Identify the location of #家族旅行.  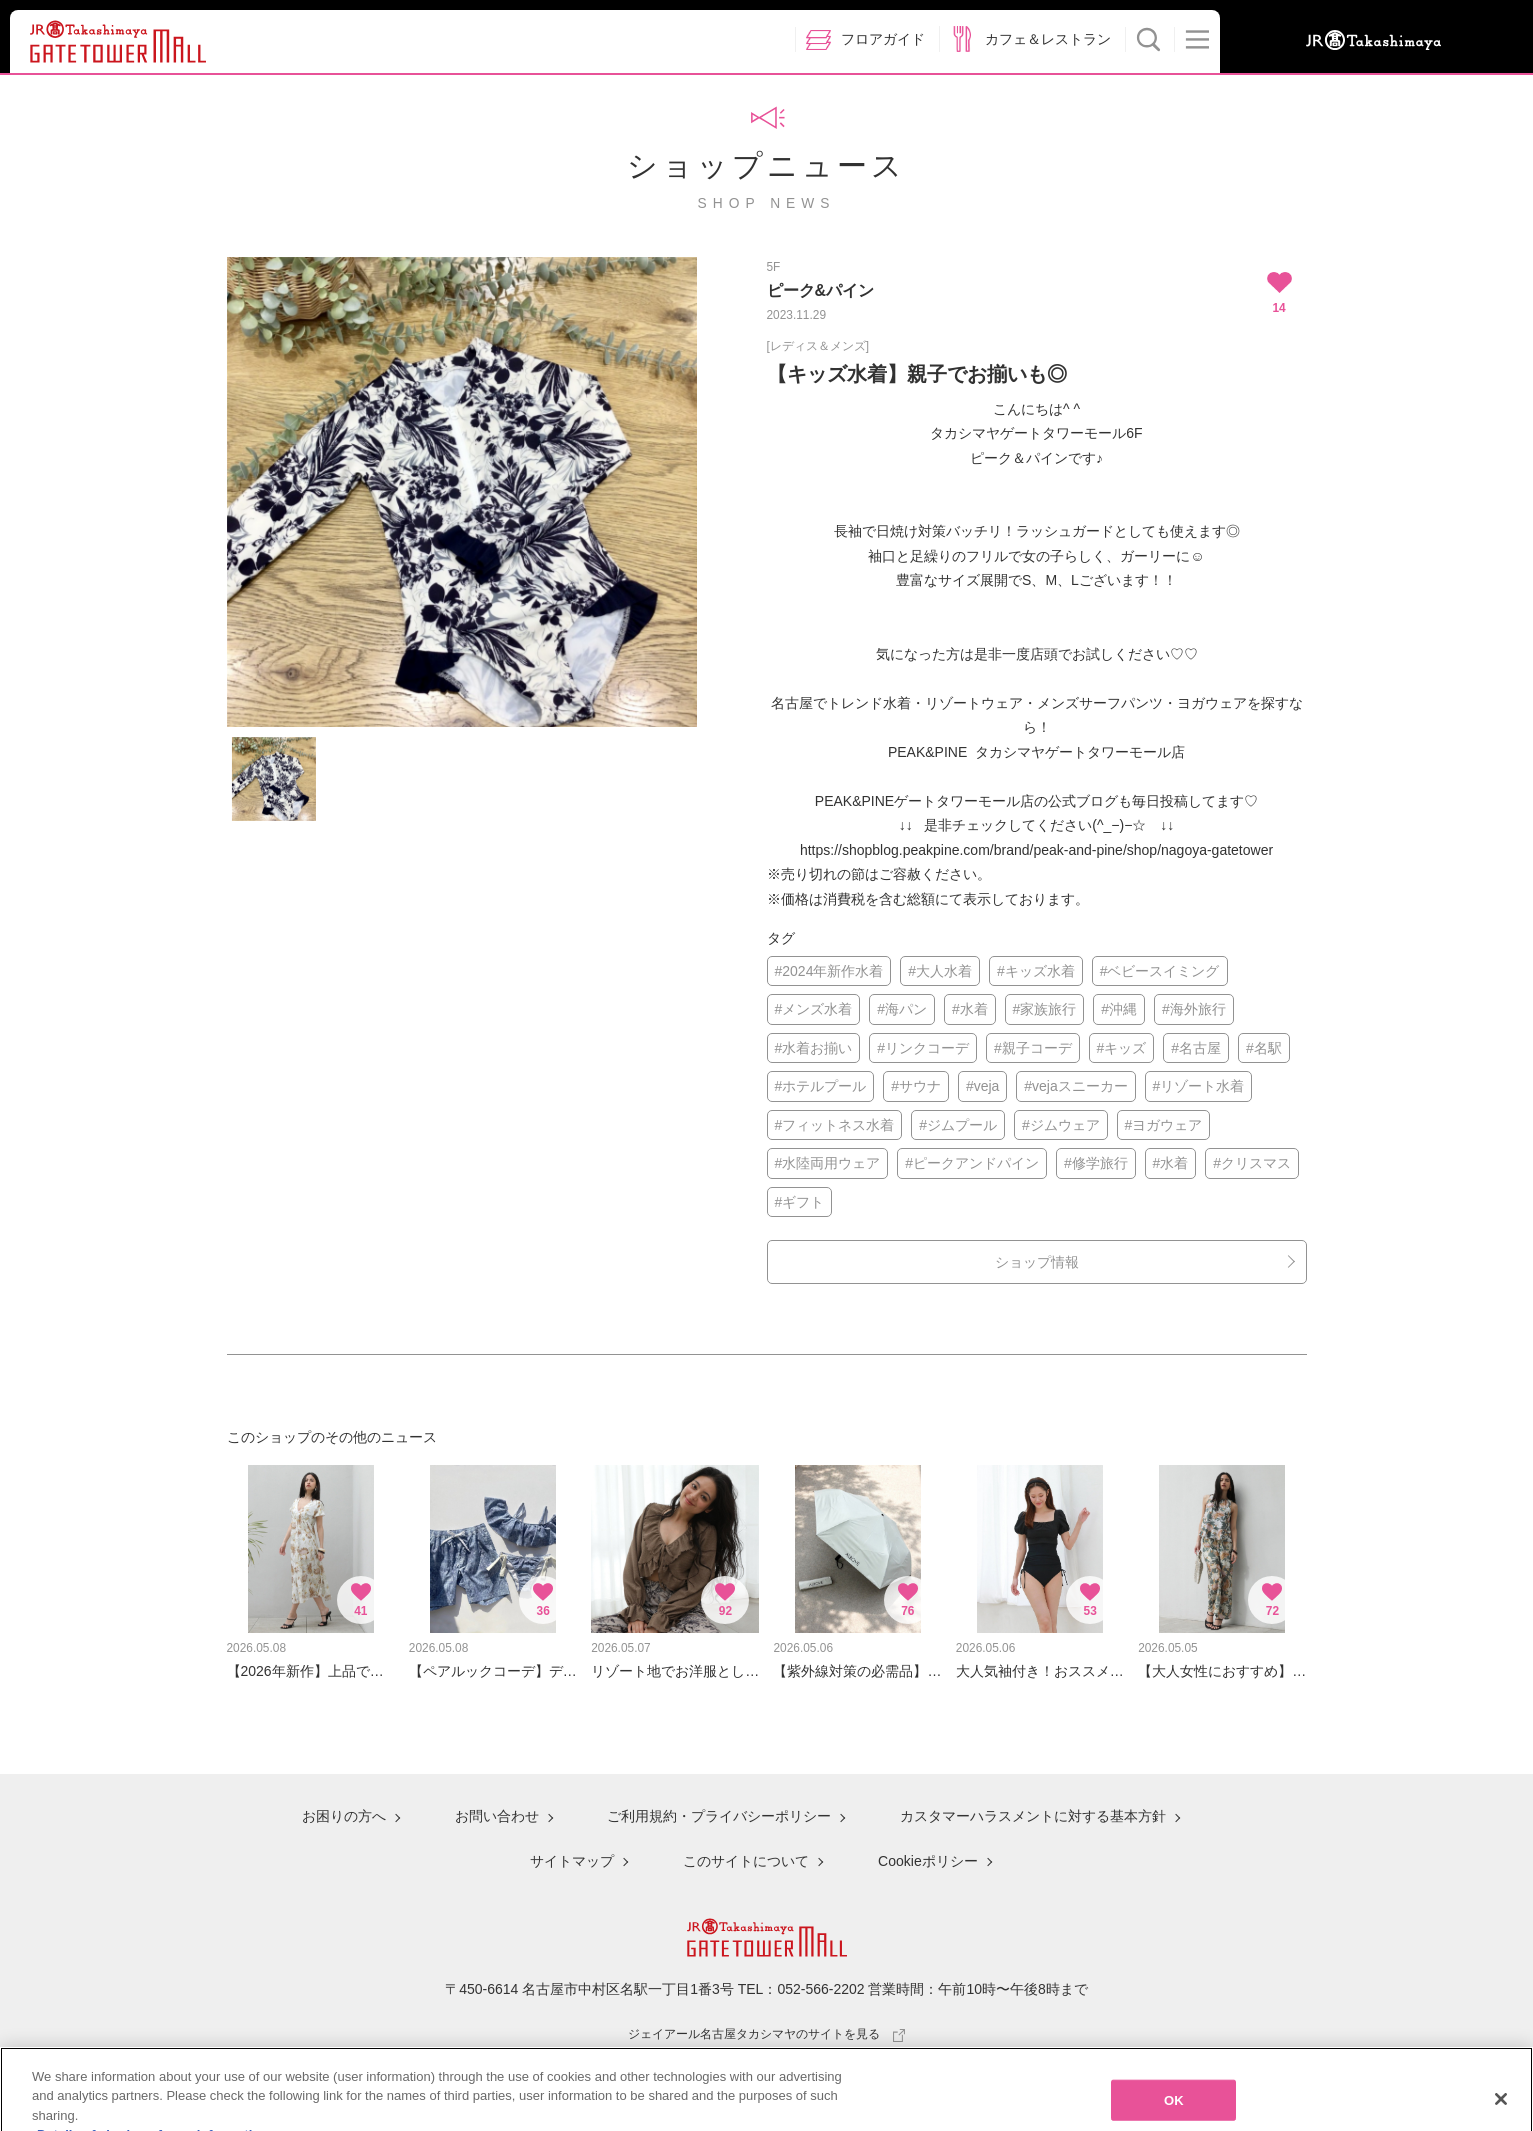
(1045, 1009).